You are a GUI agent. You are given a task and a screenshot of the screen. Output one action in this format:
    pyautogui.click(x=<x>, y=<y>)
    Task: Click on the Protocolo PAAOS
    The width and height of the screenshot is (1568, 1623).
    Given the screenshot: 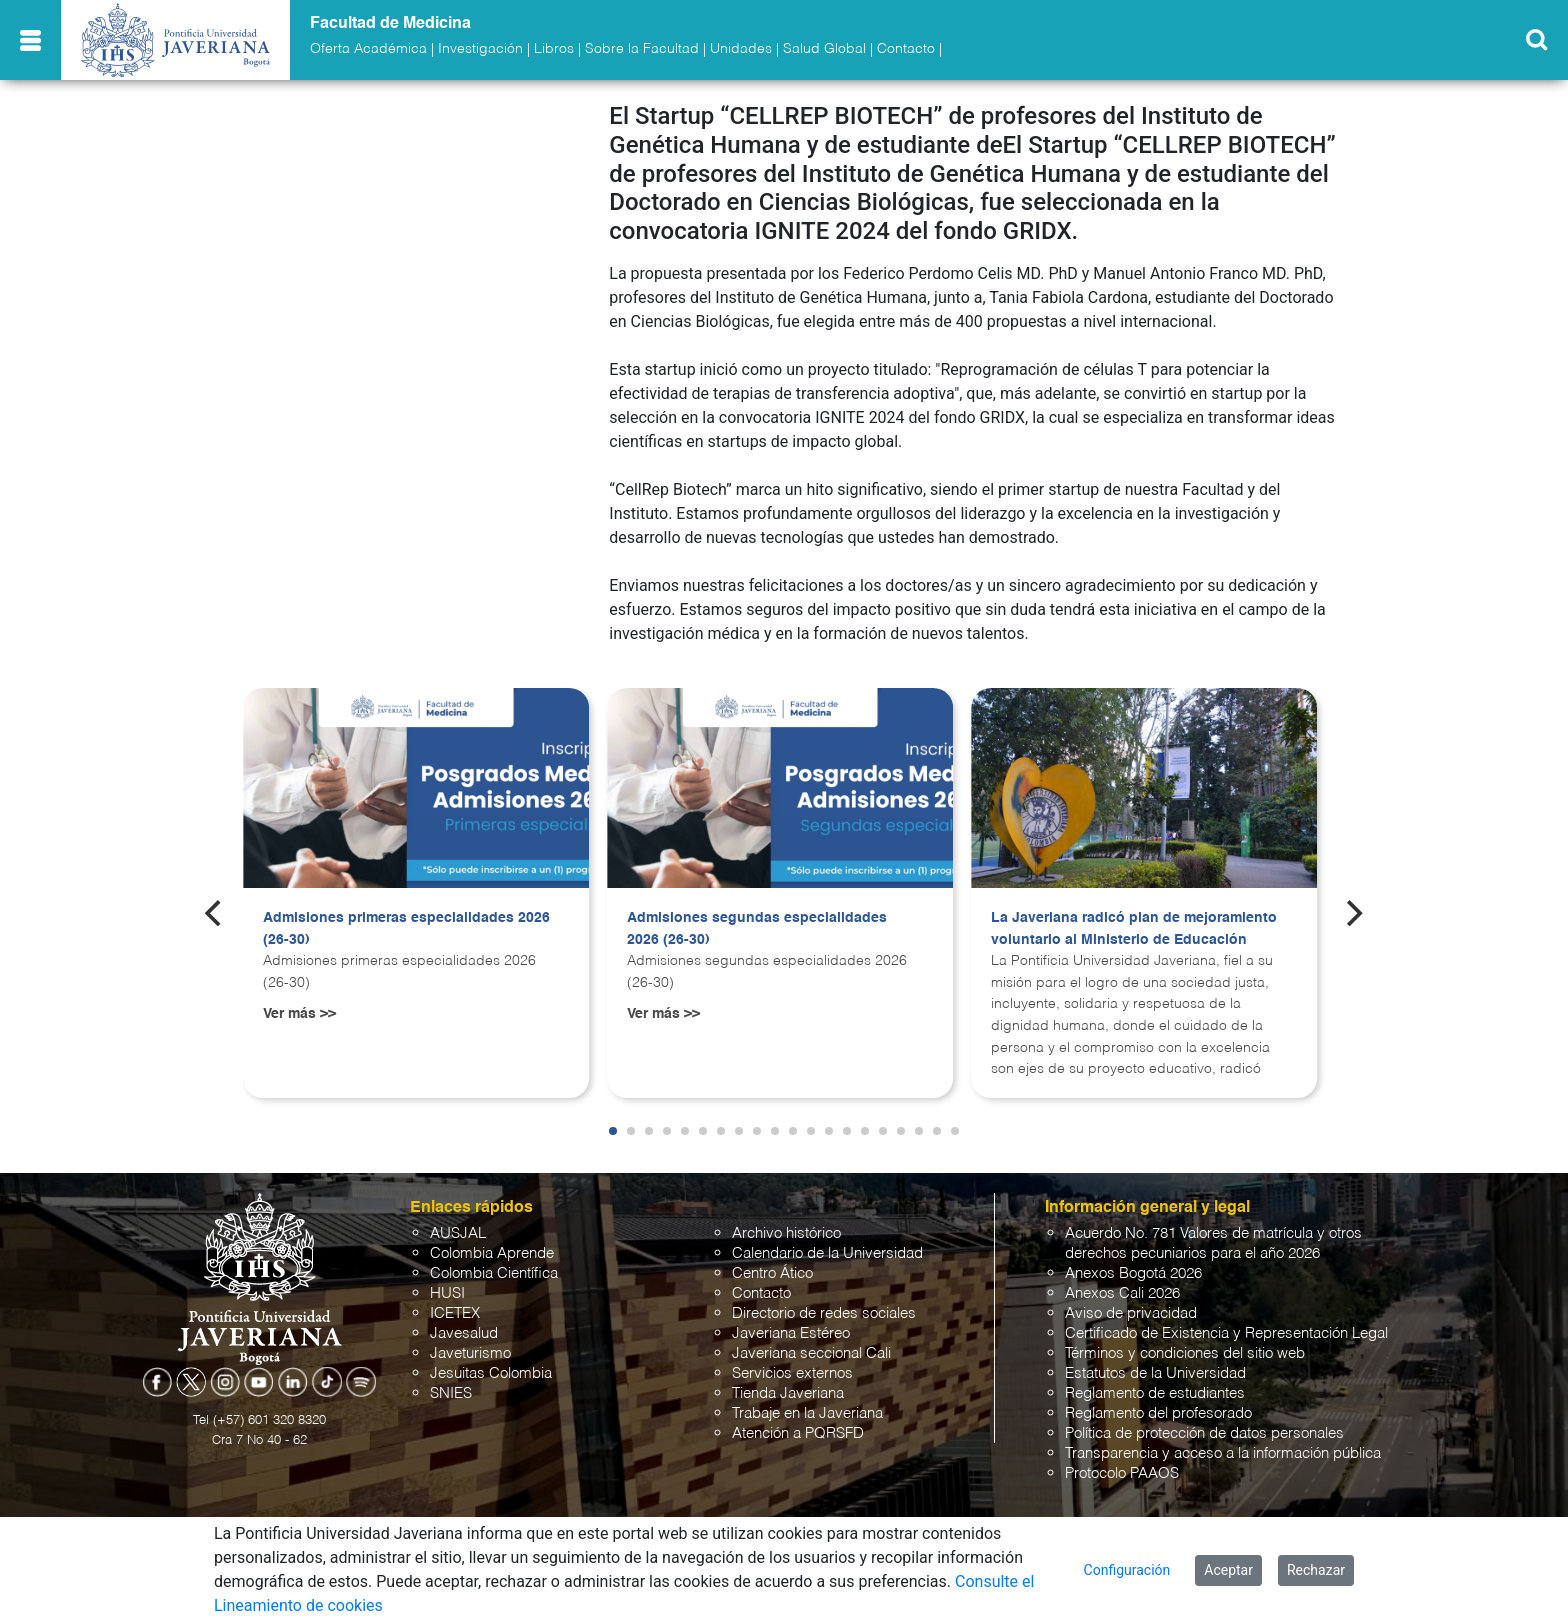 What is the action you would take?
    pyautogui.click(x=1122, y=1473)
    